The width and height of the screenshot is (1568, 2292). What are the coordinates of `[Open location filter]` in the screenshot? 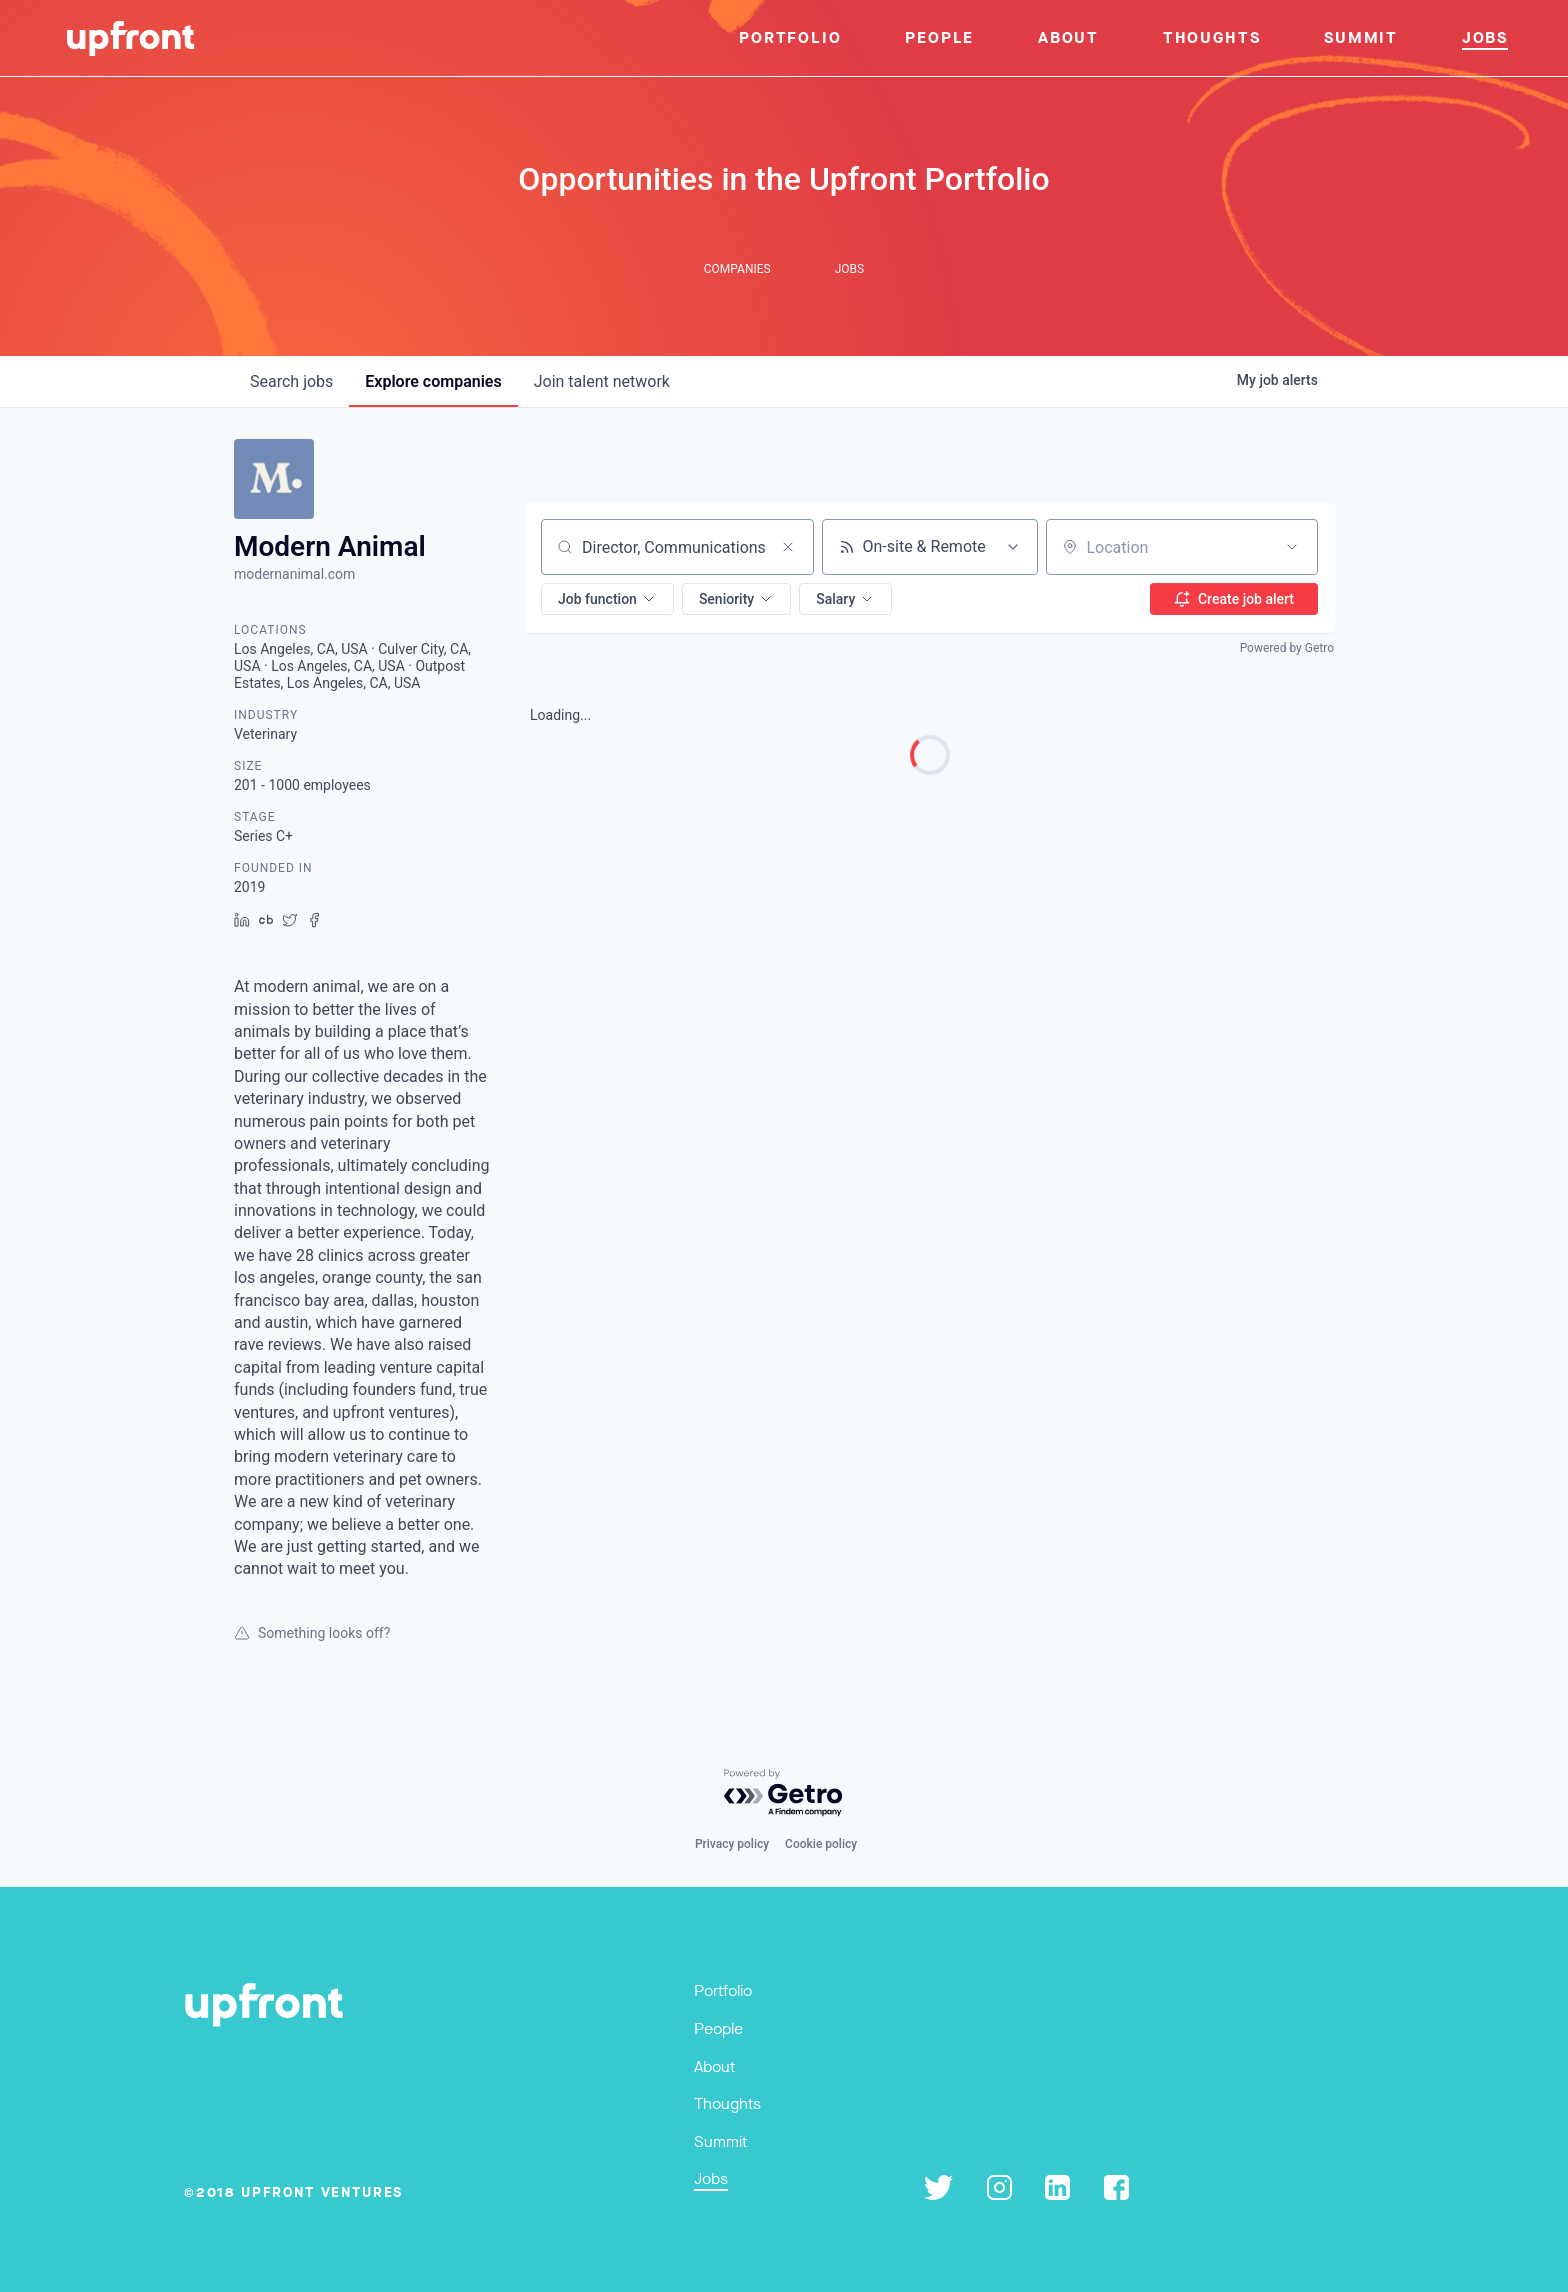 It's located at (1292, 547).